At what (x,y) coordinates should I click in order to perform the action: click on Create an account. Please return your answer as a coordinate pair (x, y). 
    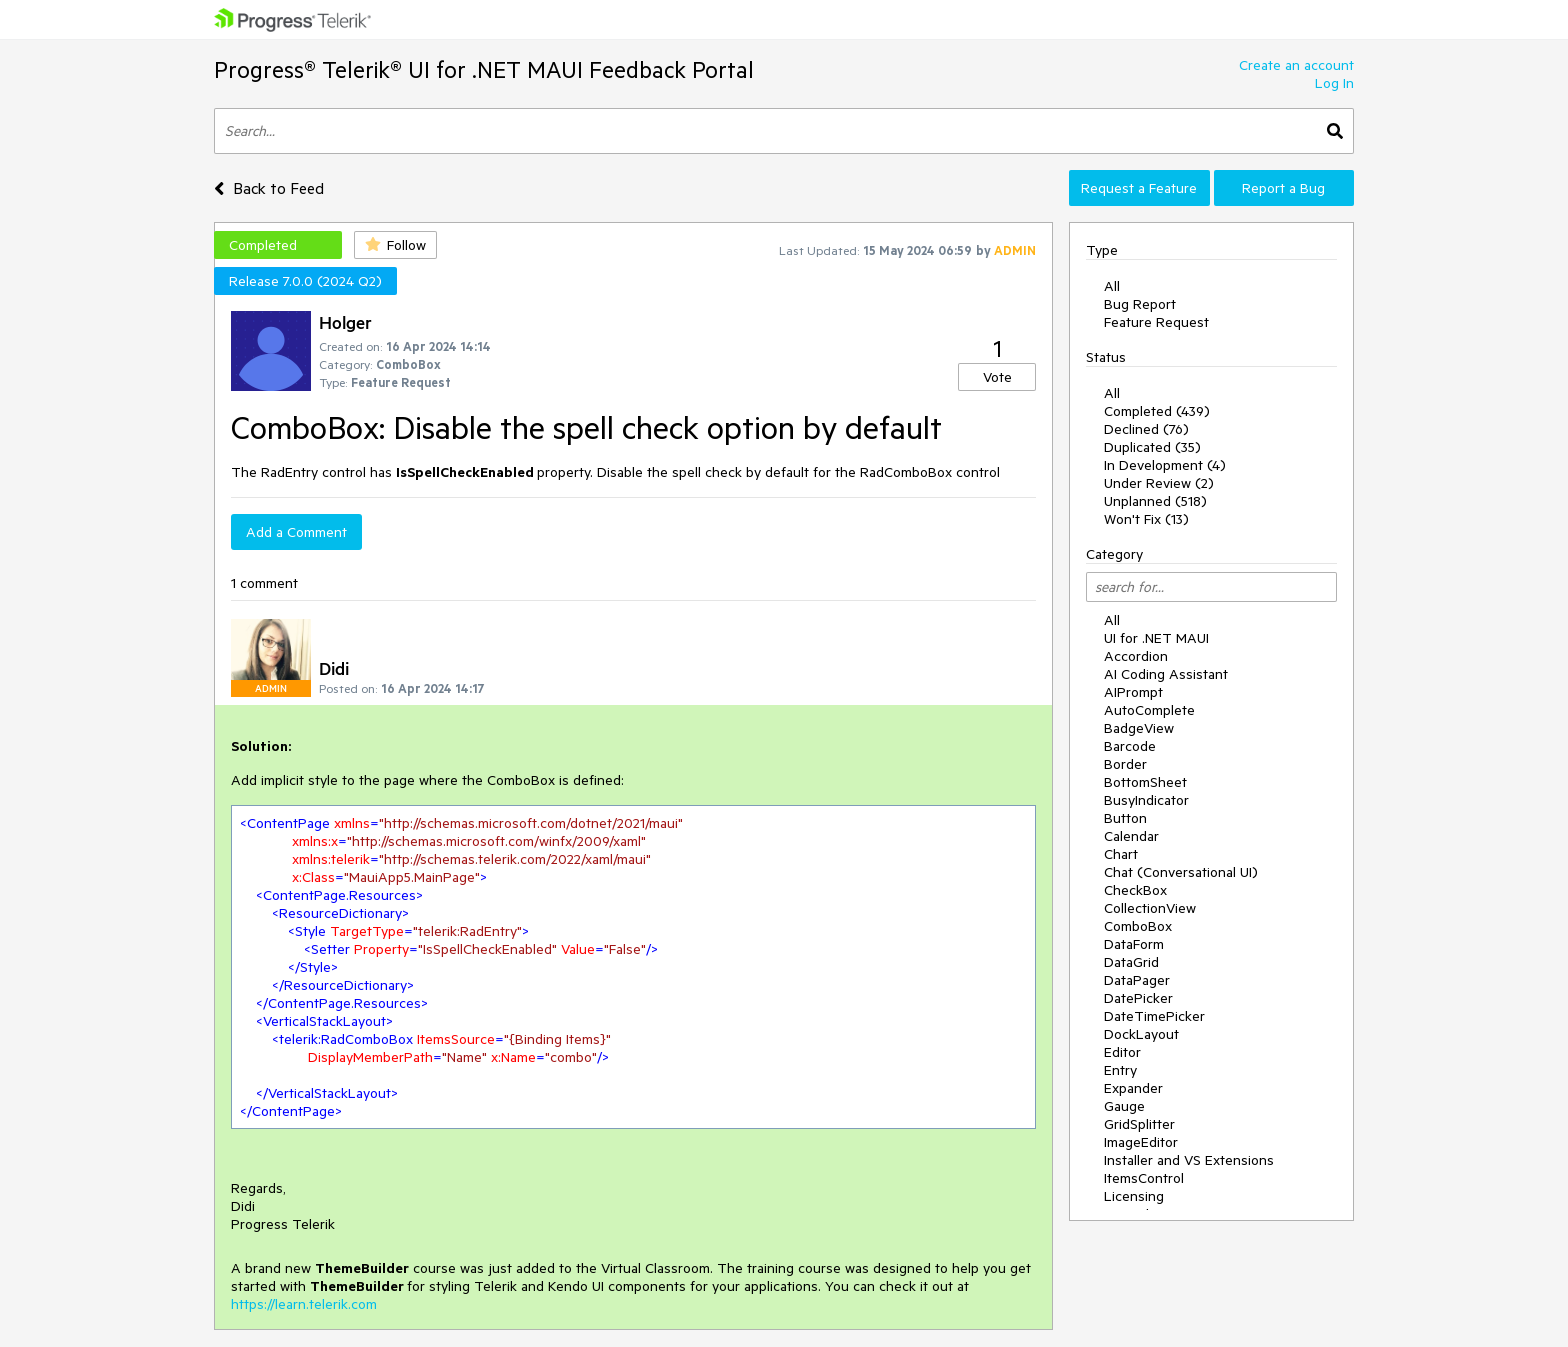
    Looking at the image, I should click on (1296, 65).